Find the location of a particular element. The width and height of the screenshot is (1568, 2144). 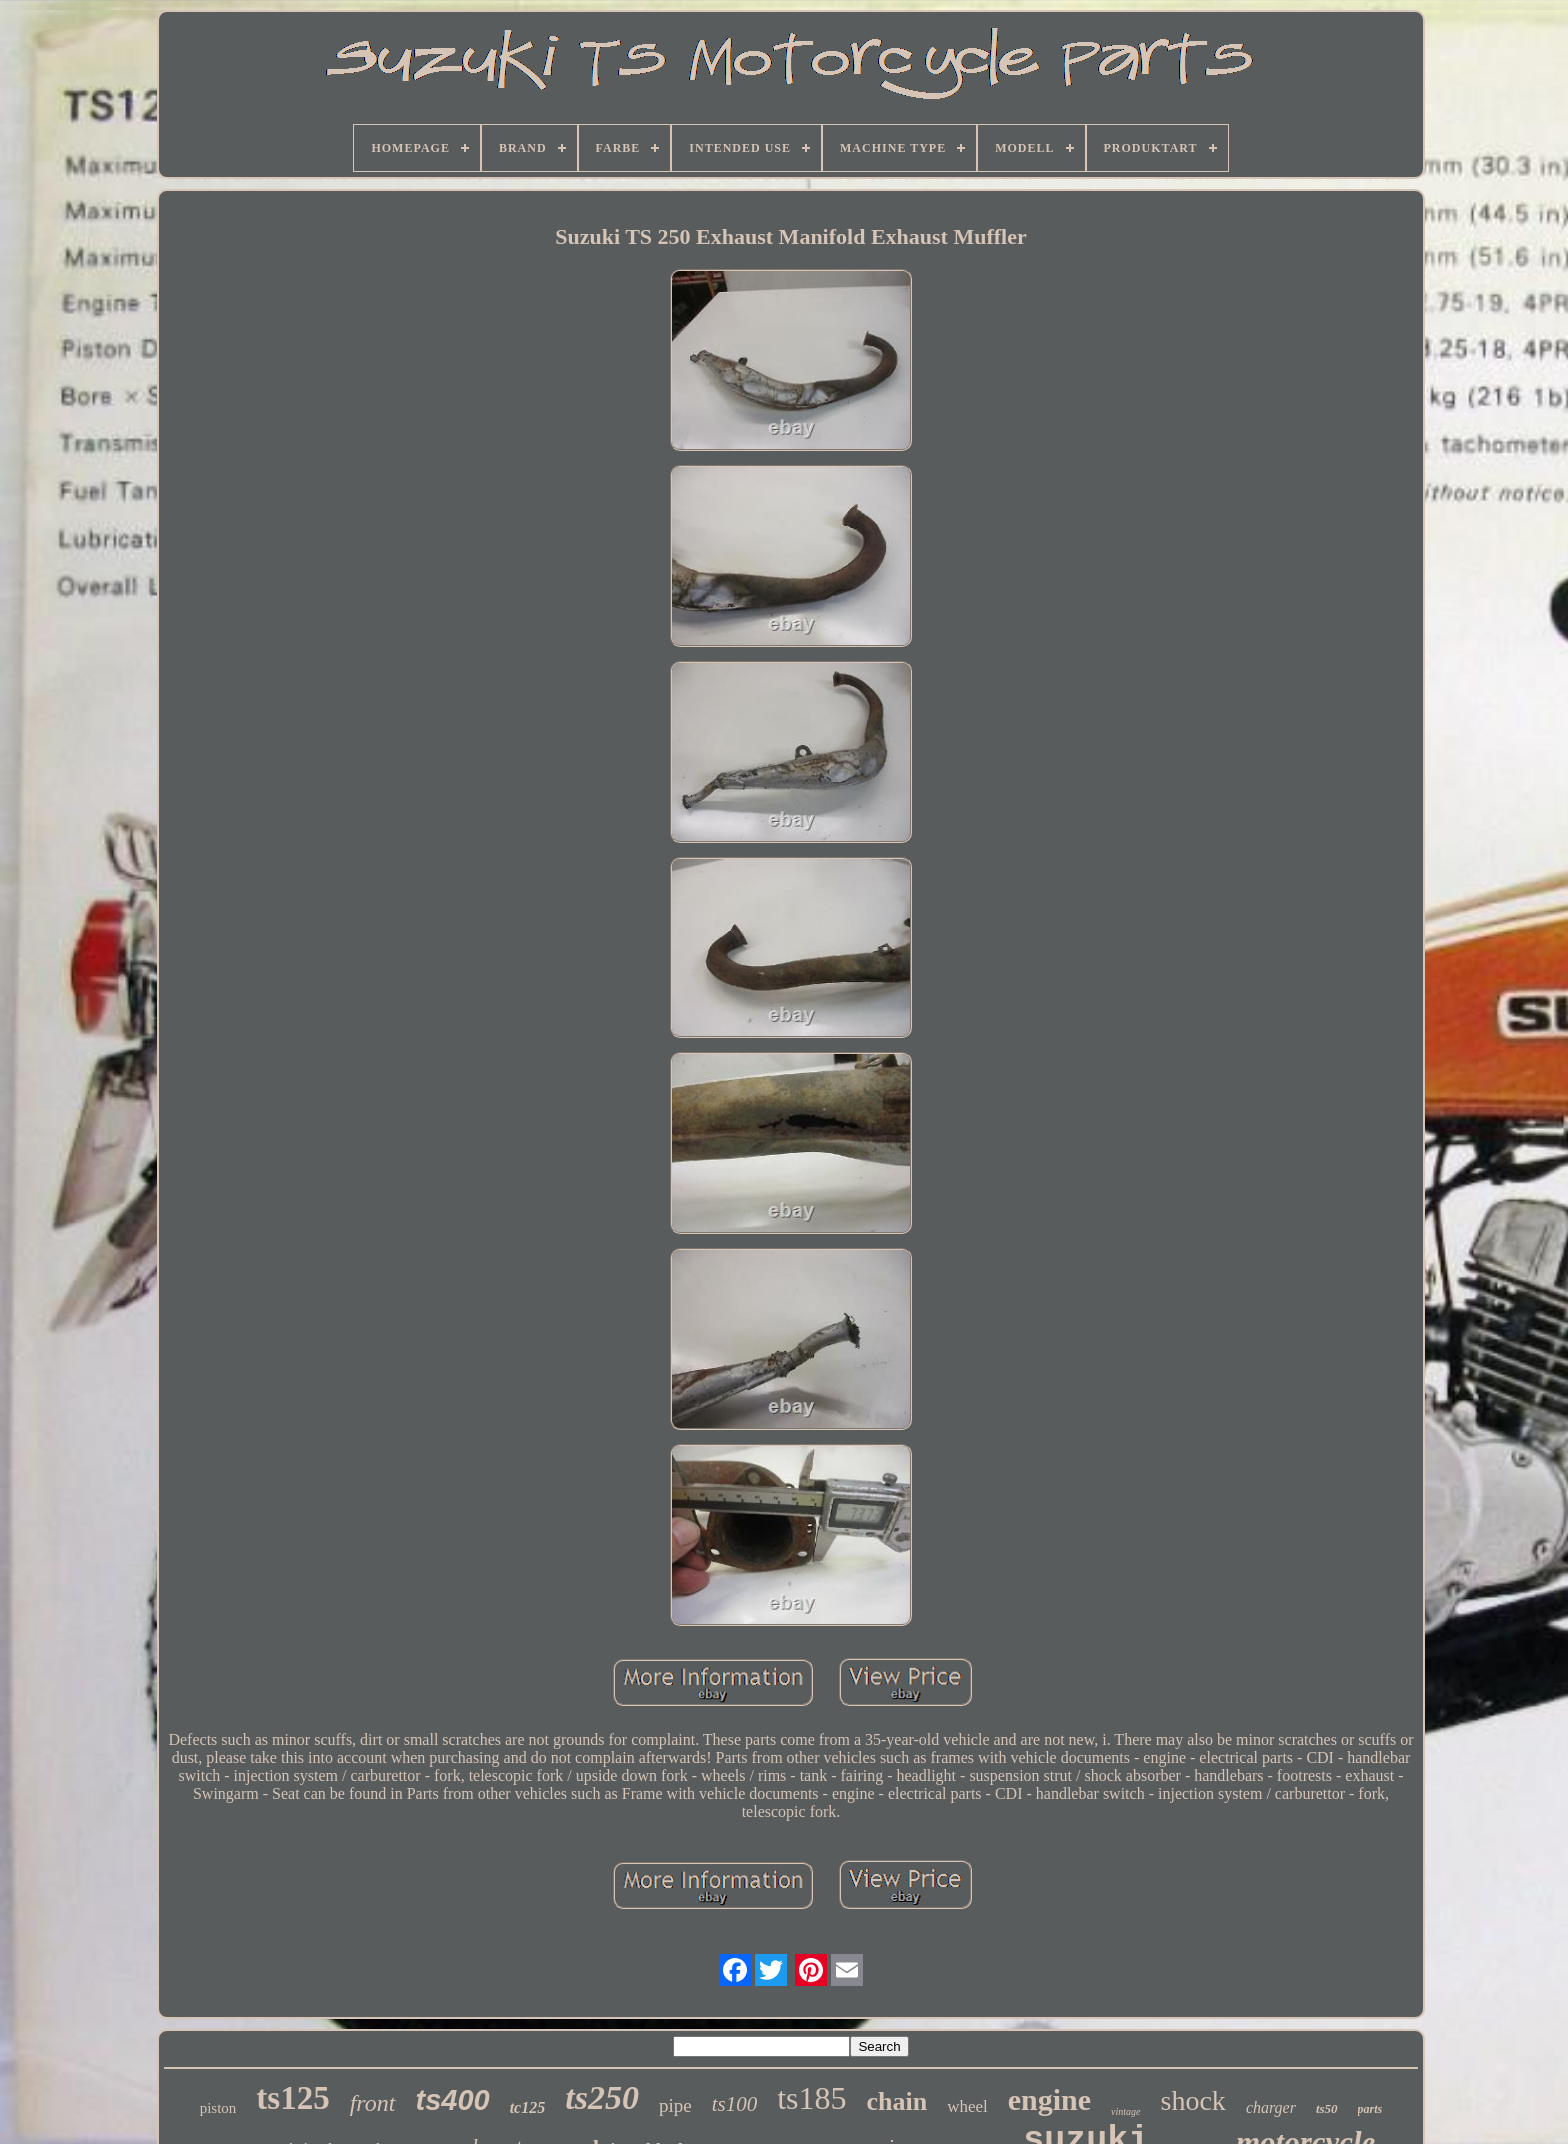

ts50 is located at coordinates (1327, 2108).